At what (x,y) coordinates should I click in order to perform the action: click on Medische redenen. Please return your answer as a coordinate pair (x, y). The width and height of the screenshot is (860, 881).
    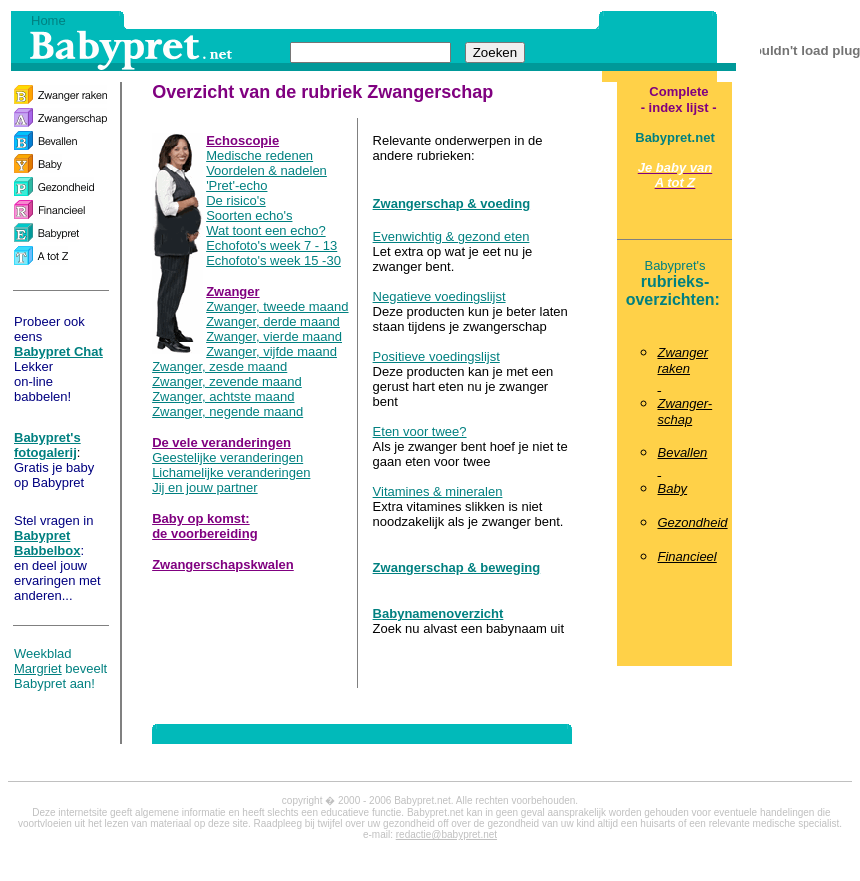
    Looking at the image, I should click on (259, 155).